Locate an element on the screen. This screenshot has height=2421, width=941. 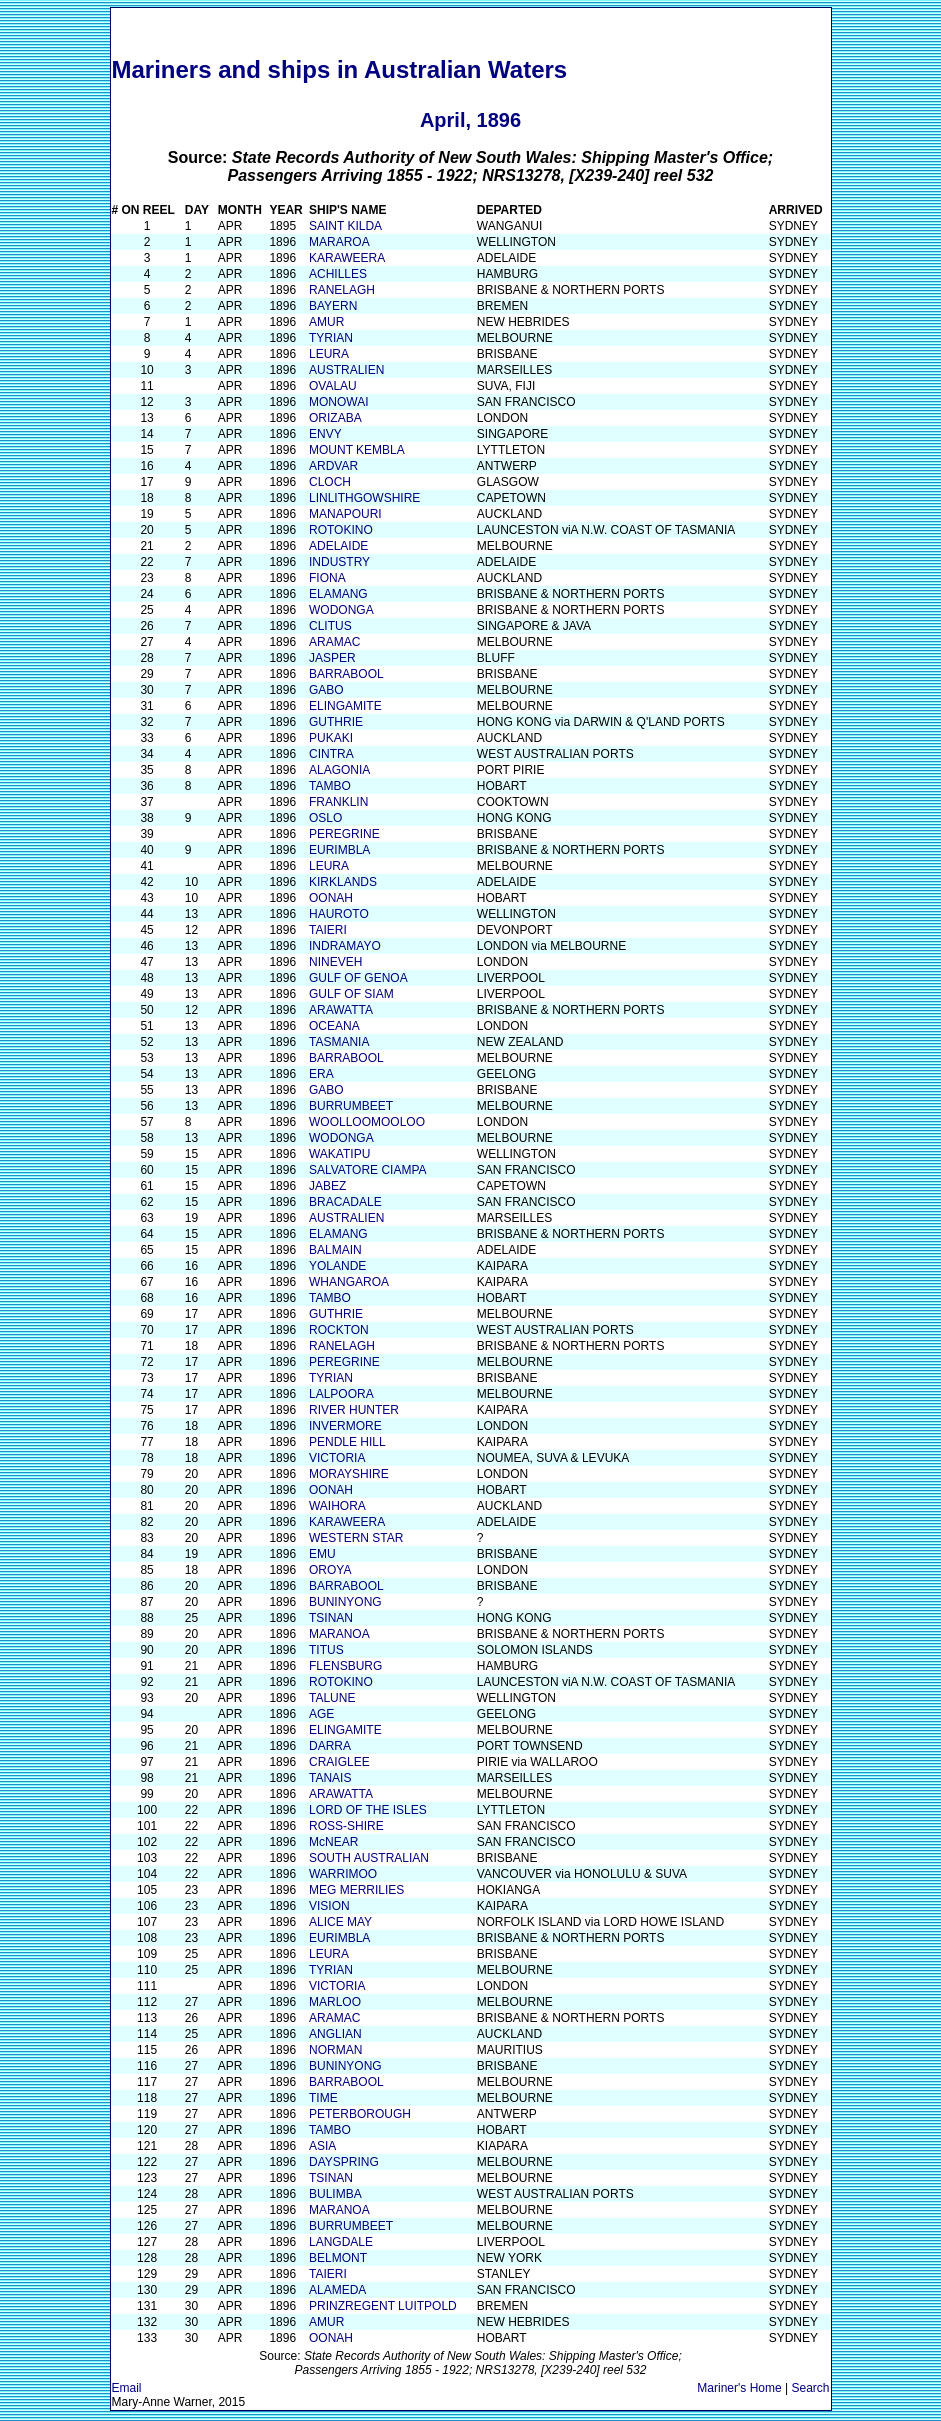
LALPOORA is located at coordinates (341, 1394).